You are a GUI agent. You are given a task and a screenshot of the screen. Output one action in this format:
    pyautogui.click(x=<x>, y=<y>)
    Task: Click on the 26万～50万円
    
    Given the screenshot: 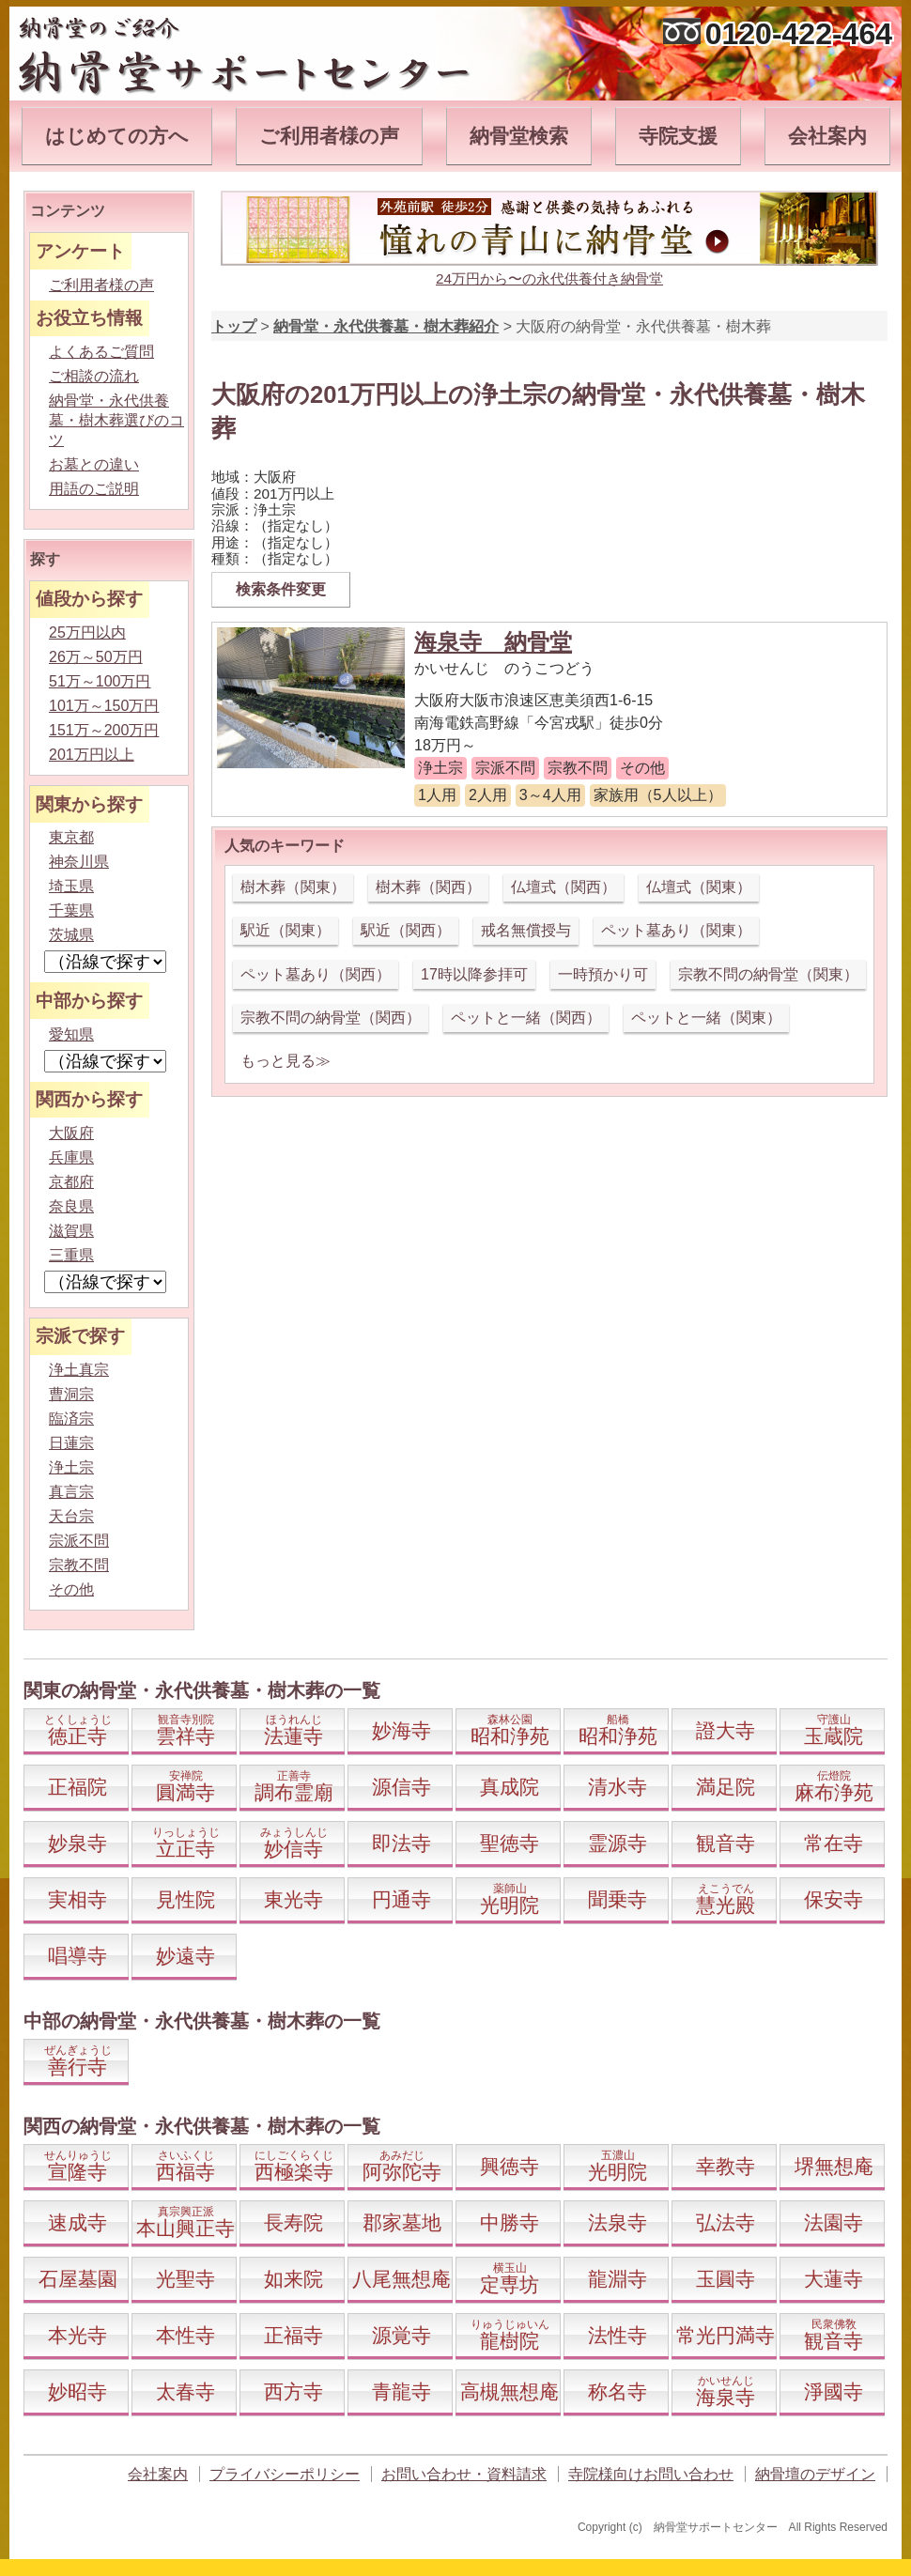 What is the action you would take?
    pyautogui.click(x=96, y=657)
    